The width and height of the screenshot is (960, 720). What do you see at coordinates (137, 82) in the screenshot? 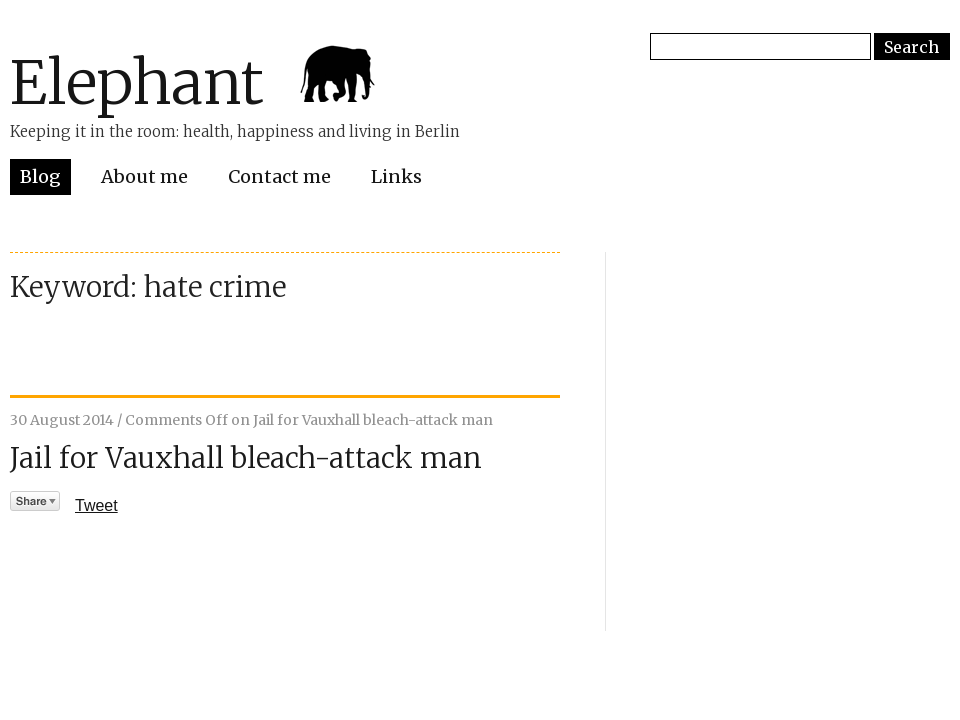
I see `Elephant` at bounding box center [137, 82].